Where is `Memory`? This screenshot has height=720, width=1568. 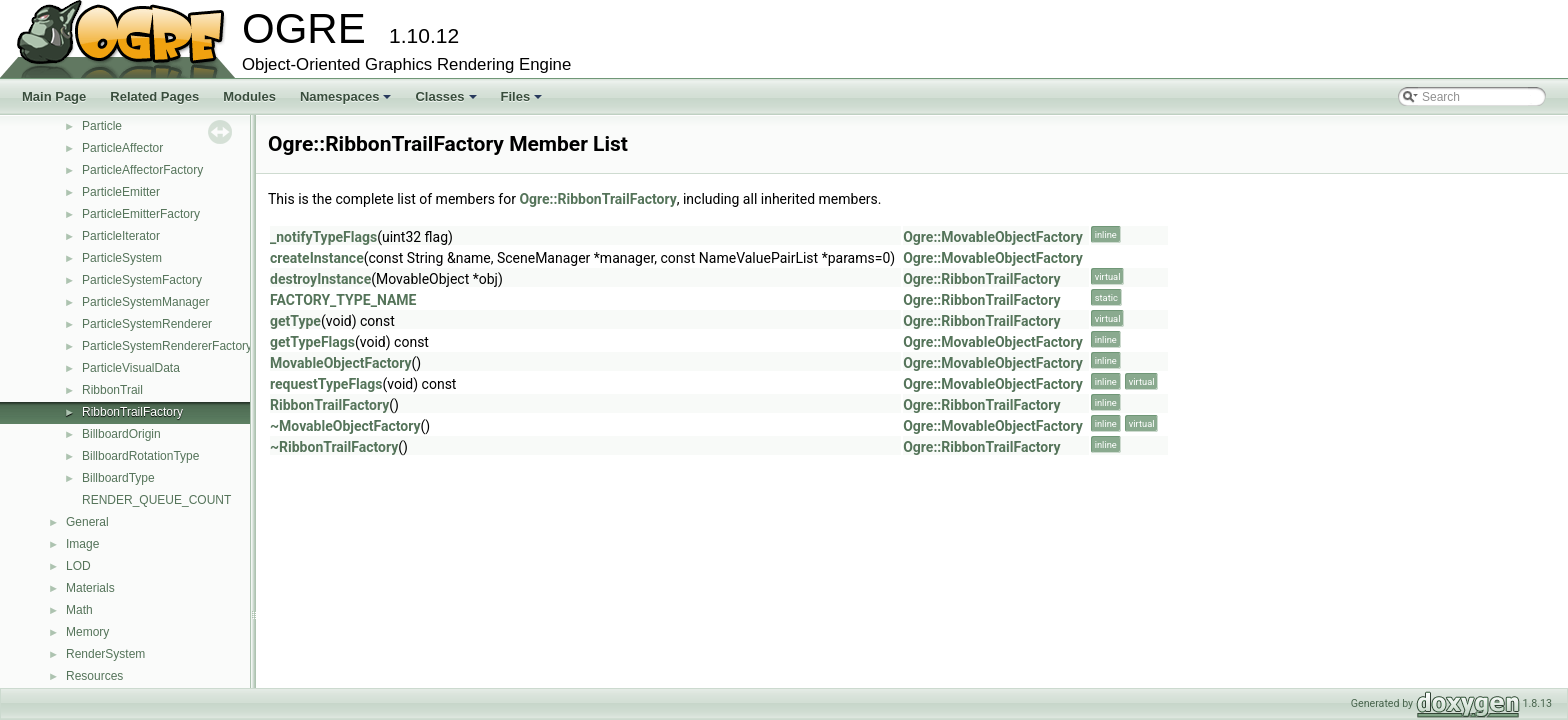 Memory is located at coordinates (87, 632).